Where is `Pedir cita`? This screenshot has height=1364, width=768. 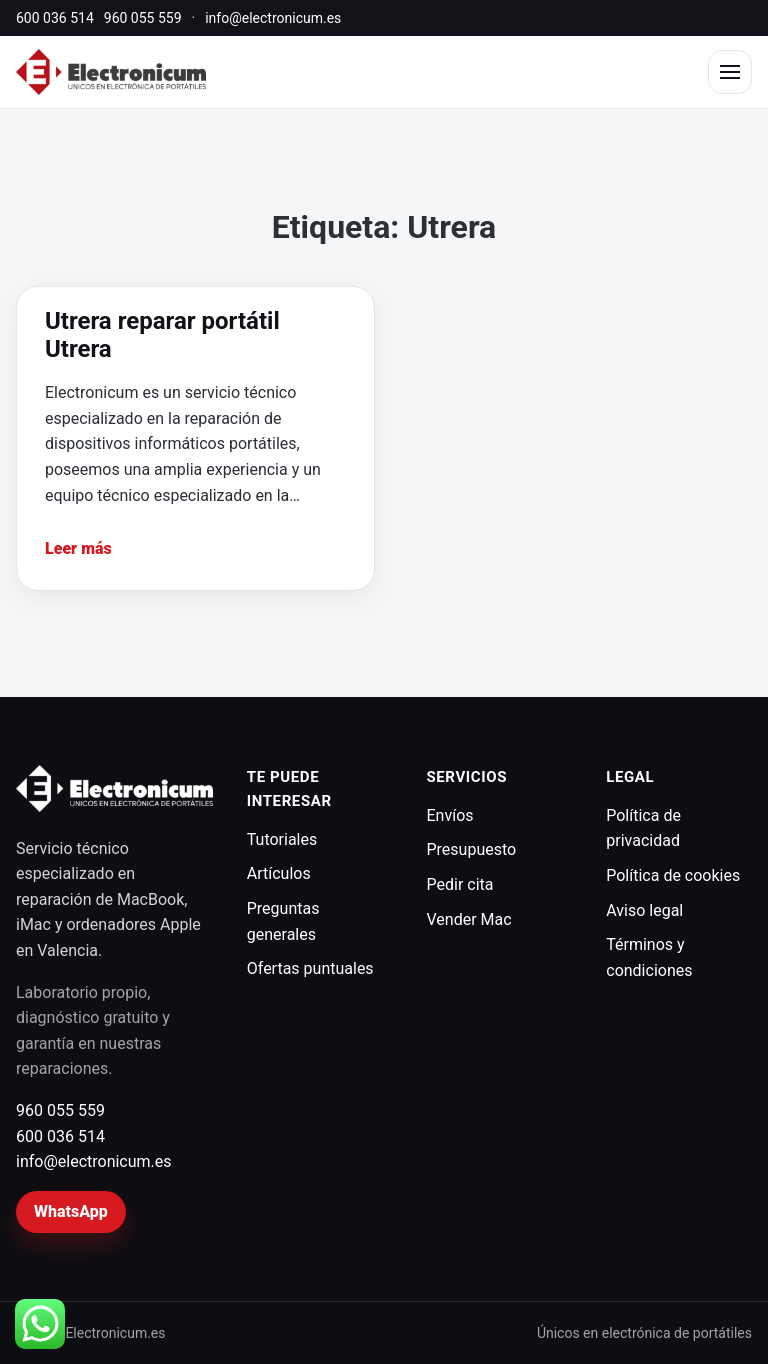 Pedir cita is located at coordinates (460, 884).